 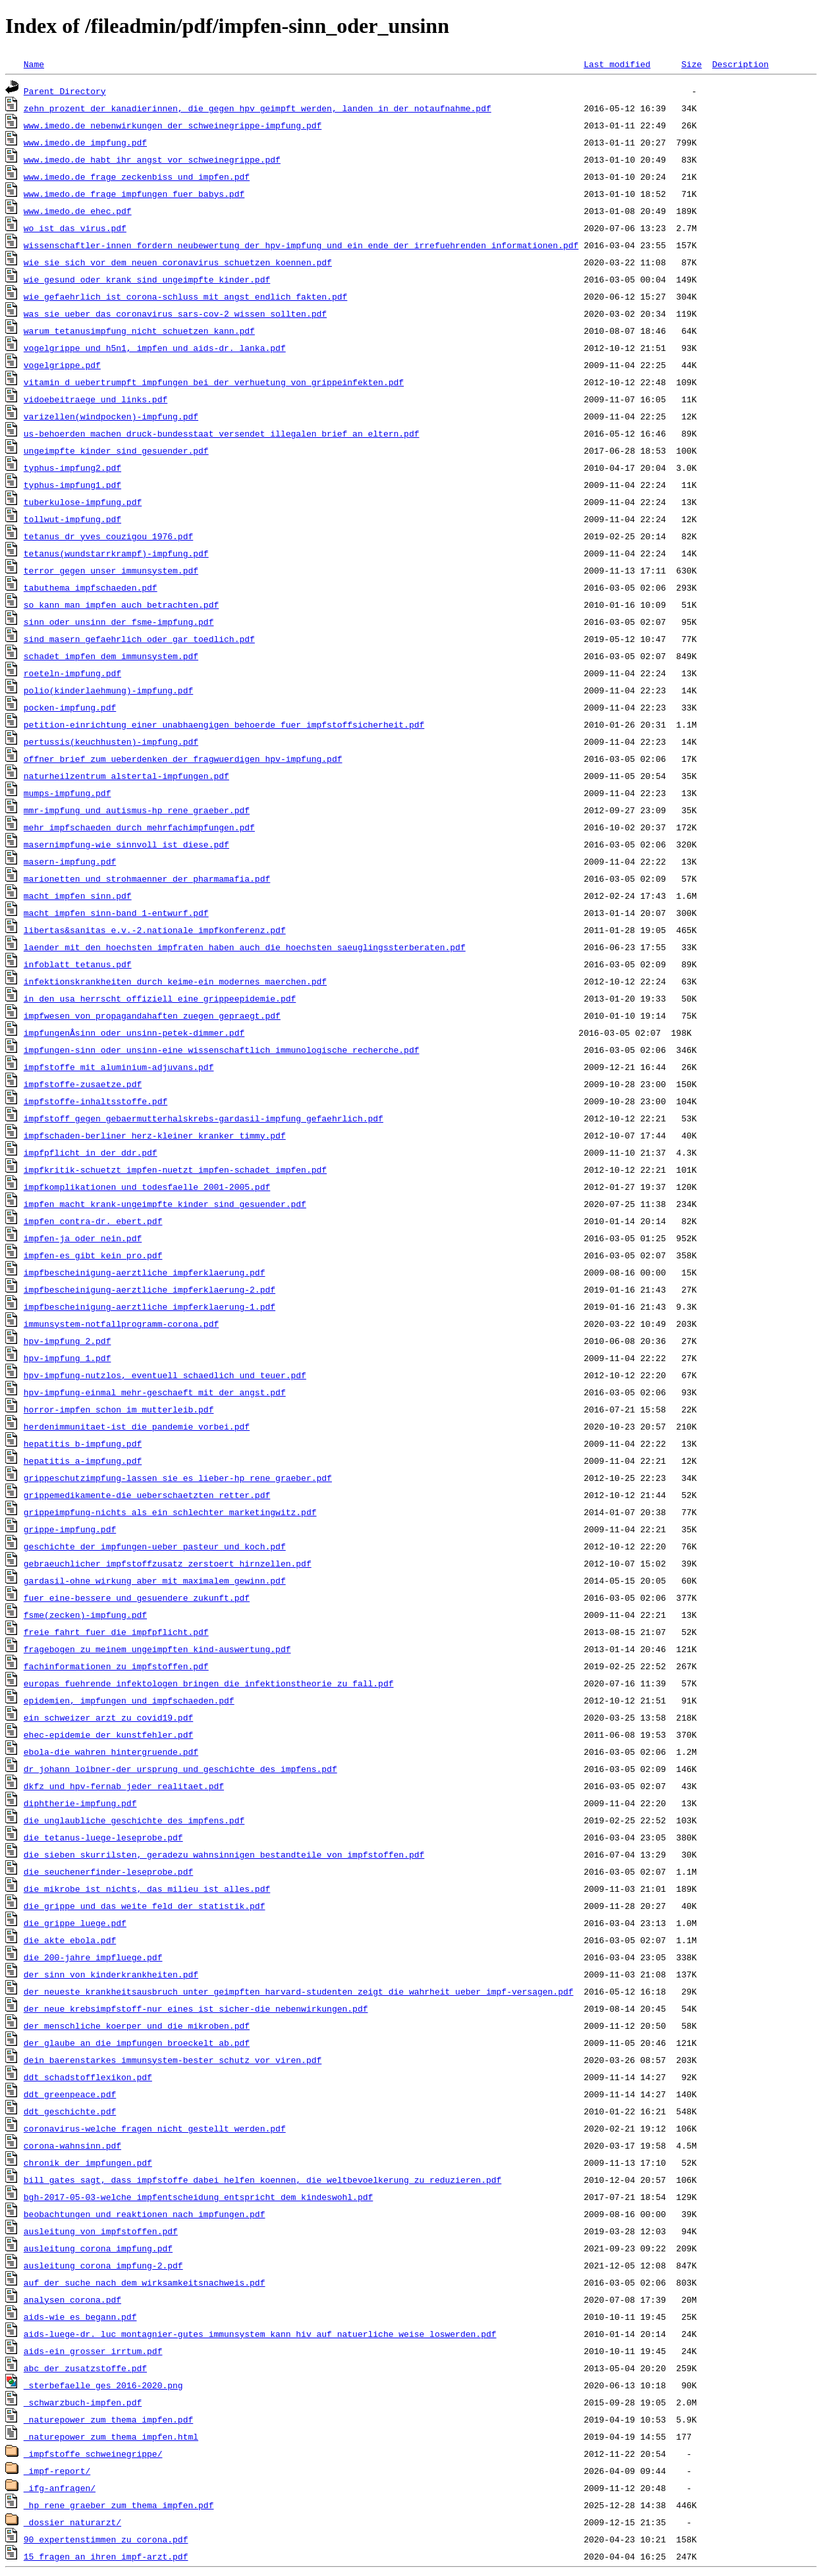 I want to click on impfstoffe_mit_aluminium-adjuvans.pdf, so click(x=119, y=1067).